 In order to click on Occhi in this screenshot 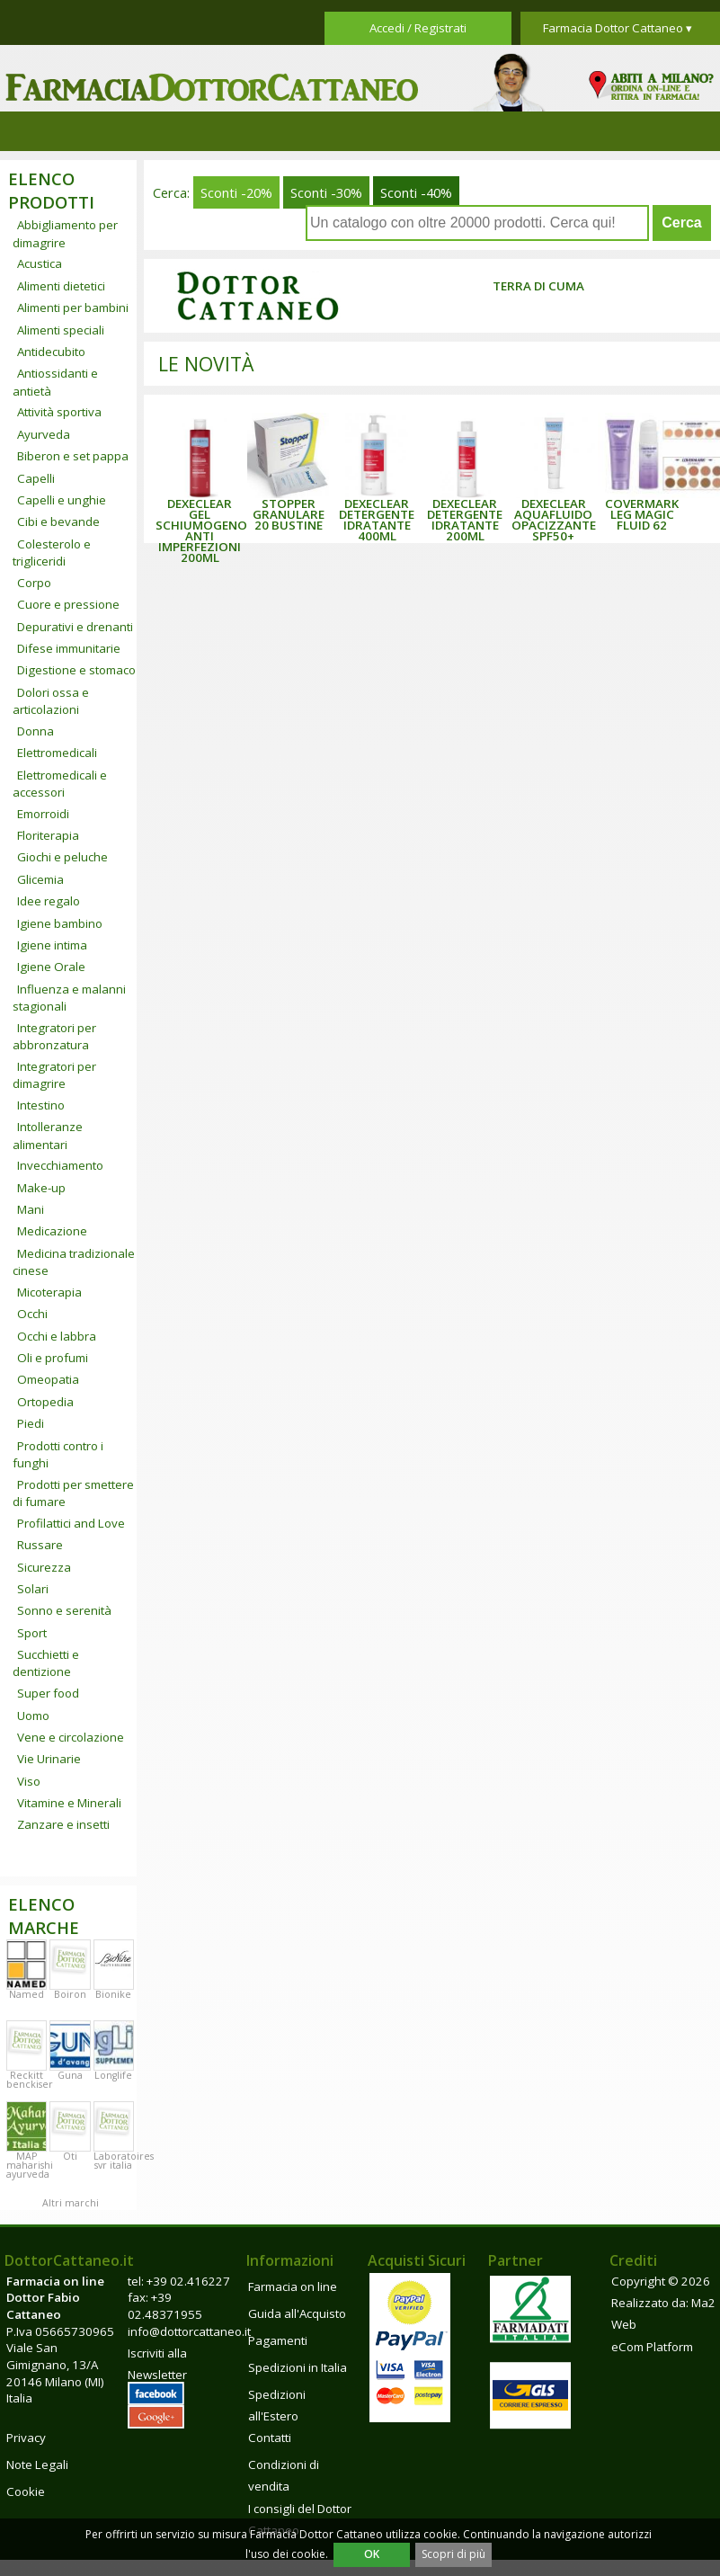, I will do `click(32, 1314)`.